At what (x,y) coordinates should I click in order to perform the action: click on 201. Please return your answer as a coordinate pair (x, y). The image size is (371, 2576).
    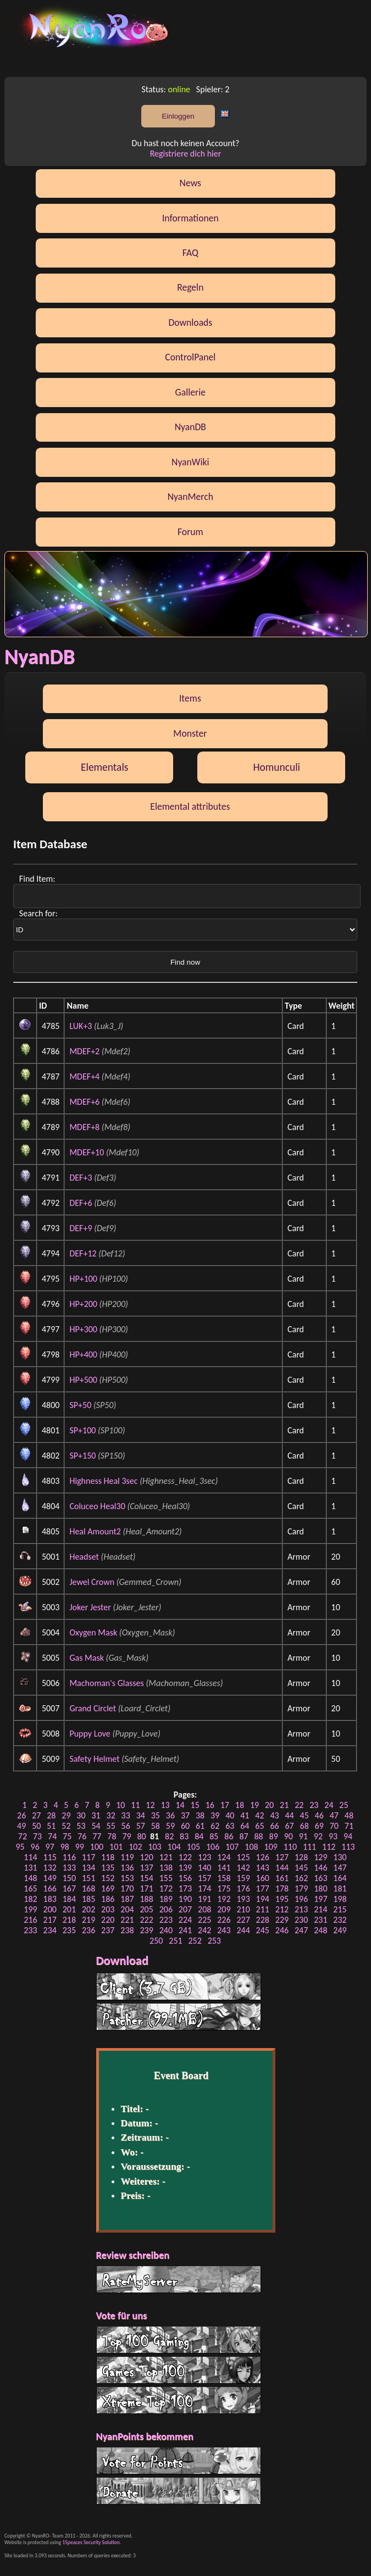
    Looking at the image, I should click on (69, 1909).